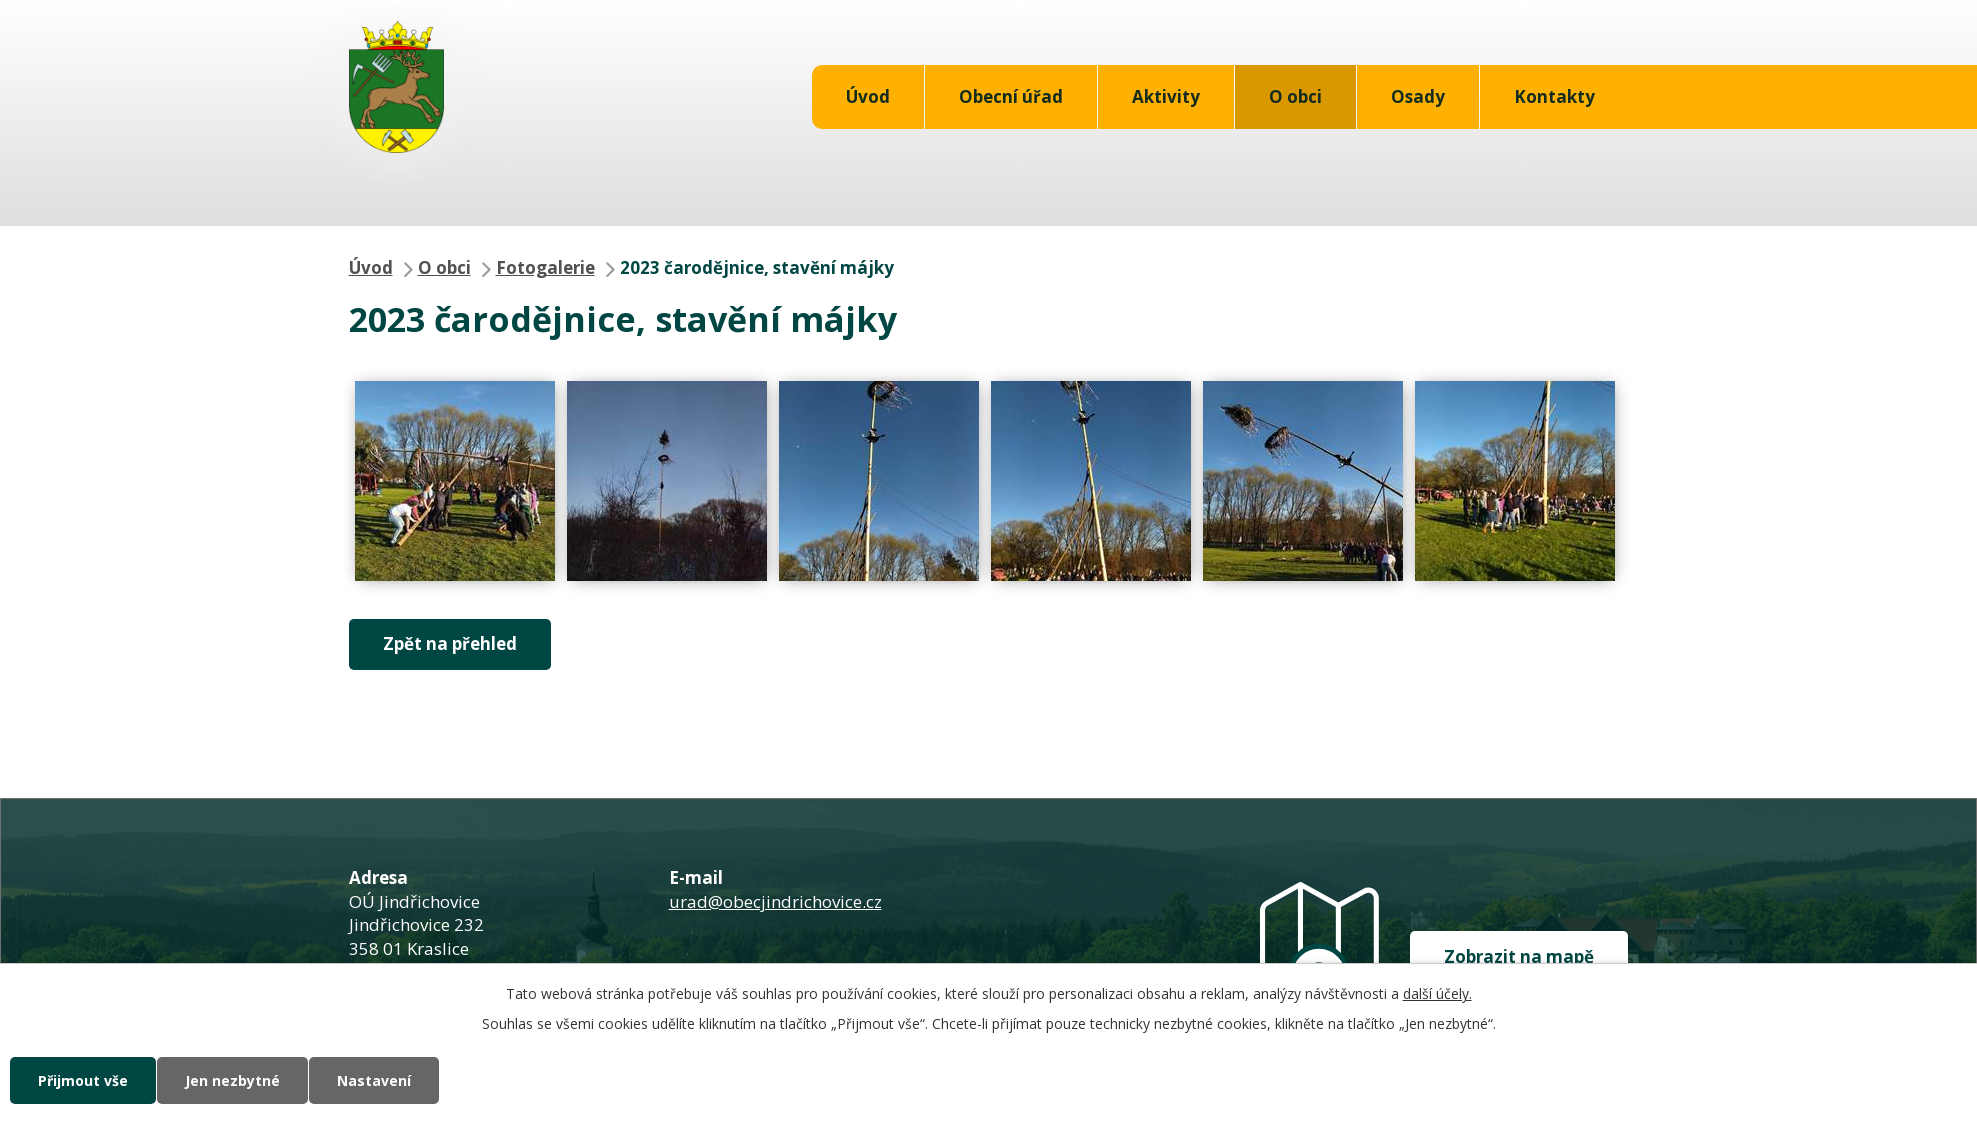 Image resolution: width=1977 pixels, height=1128 pixels. Describe the element at coordinates (1437, 993) in the screenshot. I see `další účely.` at that location.